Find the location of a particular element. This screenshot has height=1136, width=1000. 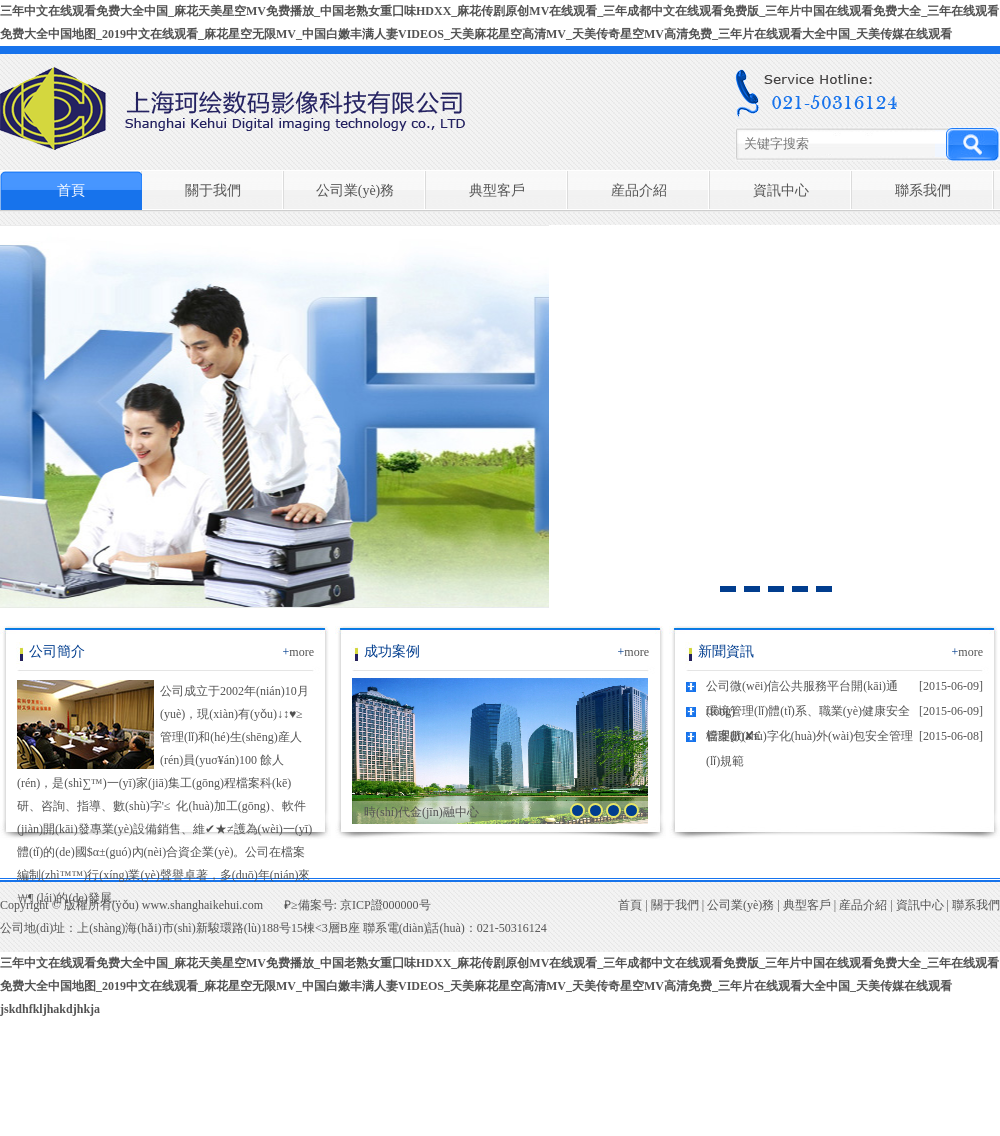

關于我們 is located at coordinates (213, 190).